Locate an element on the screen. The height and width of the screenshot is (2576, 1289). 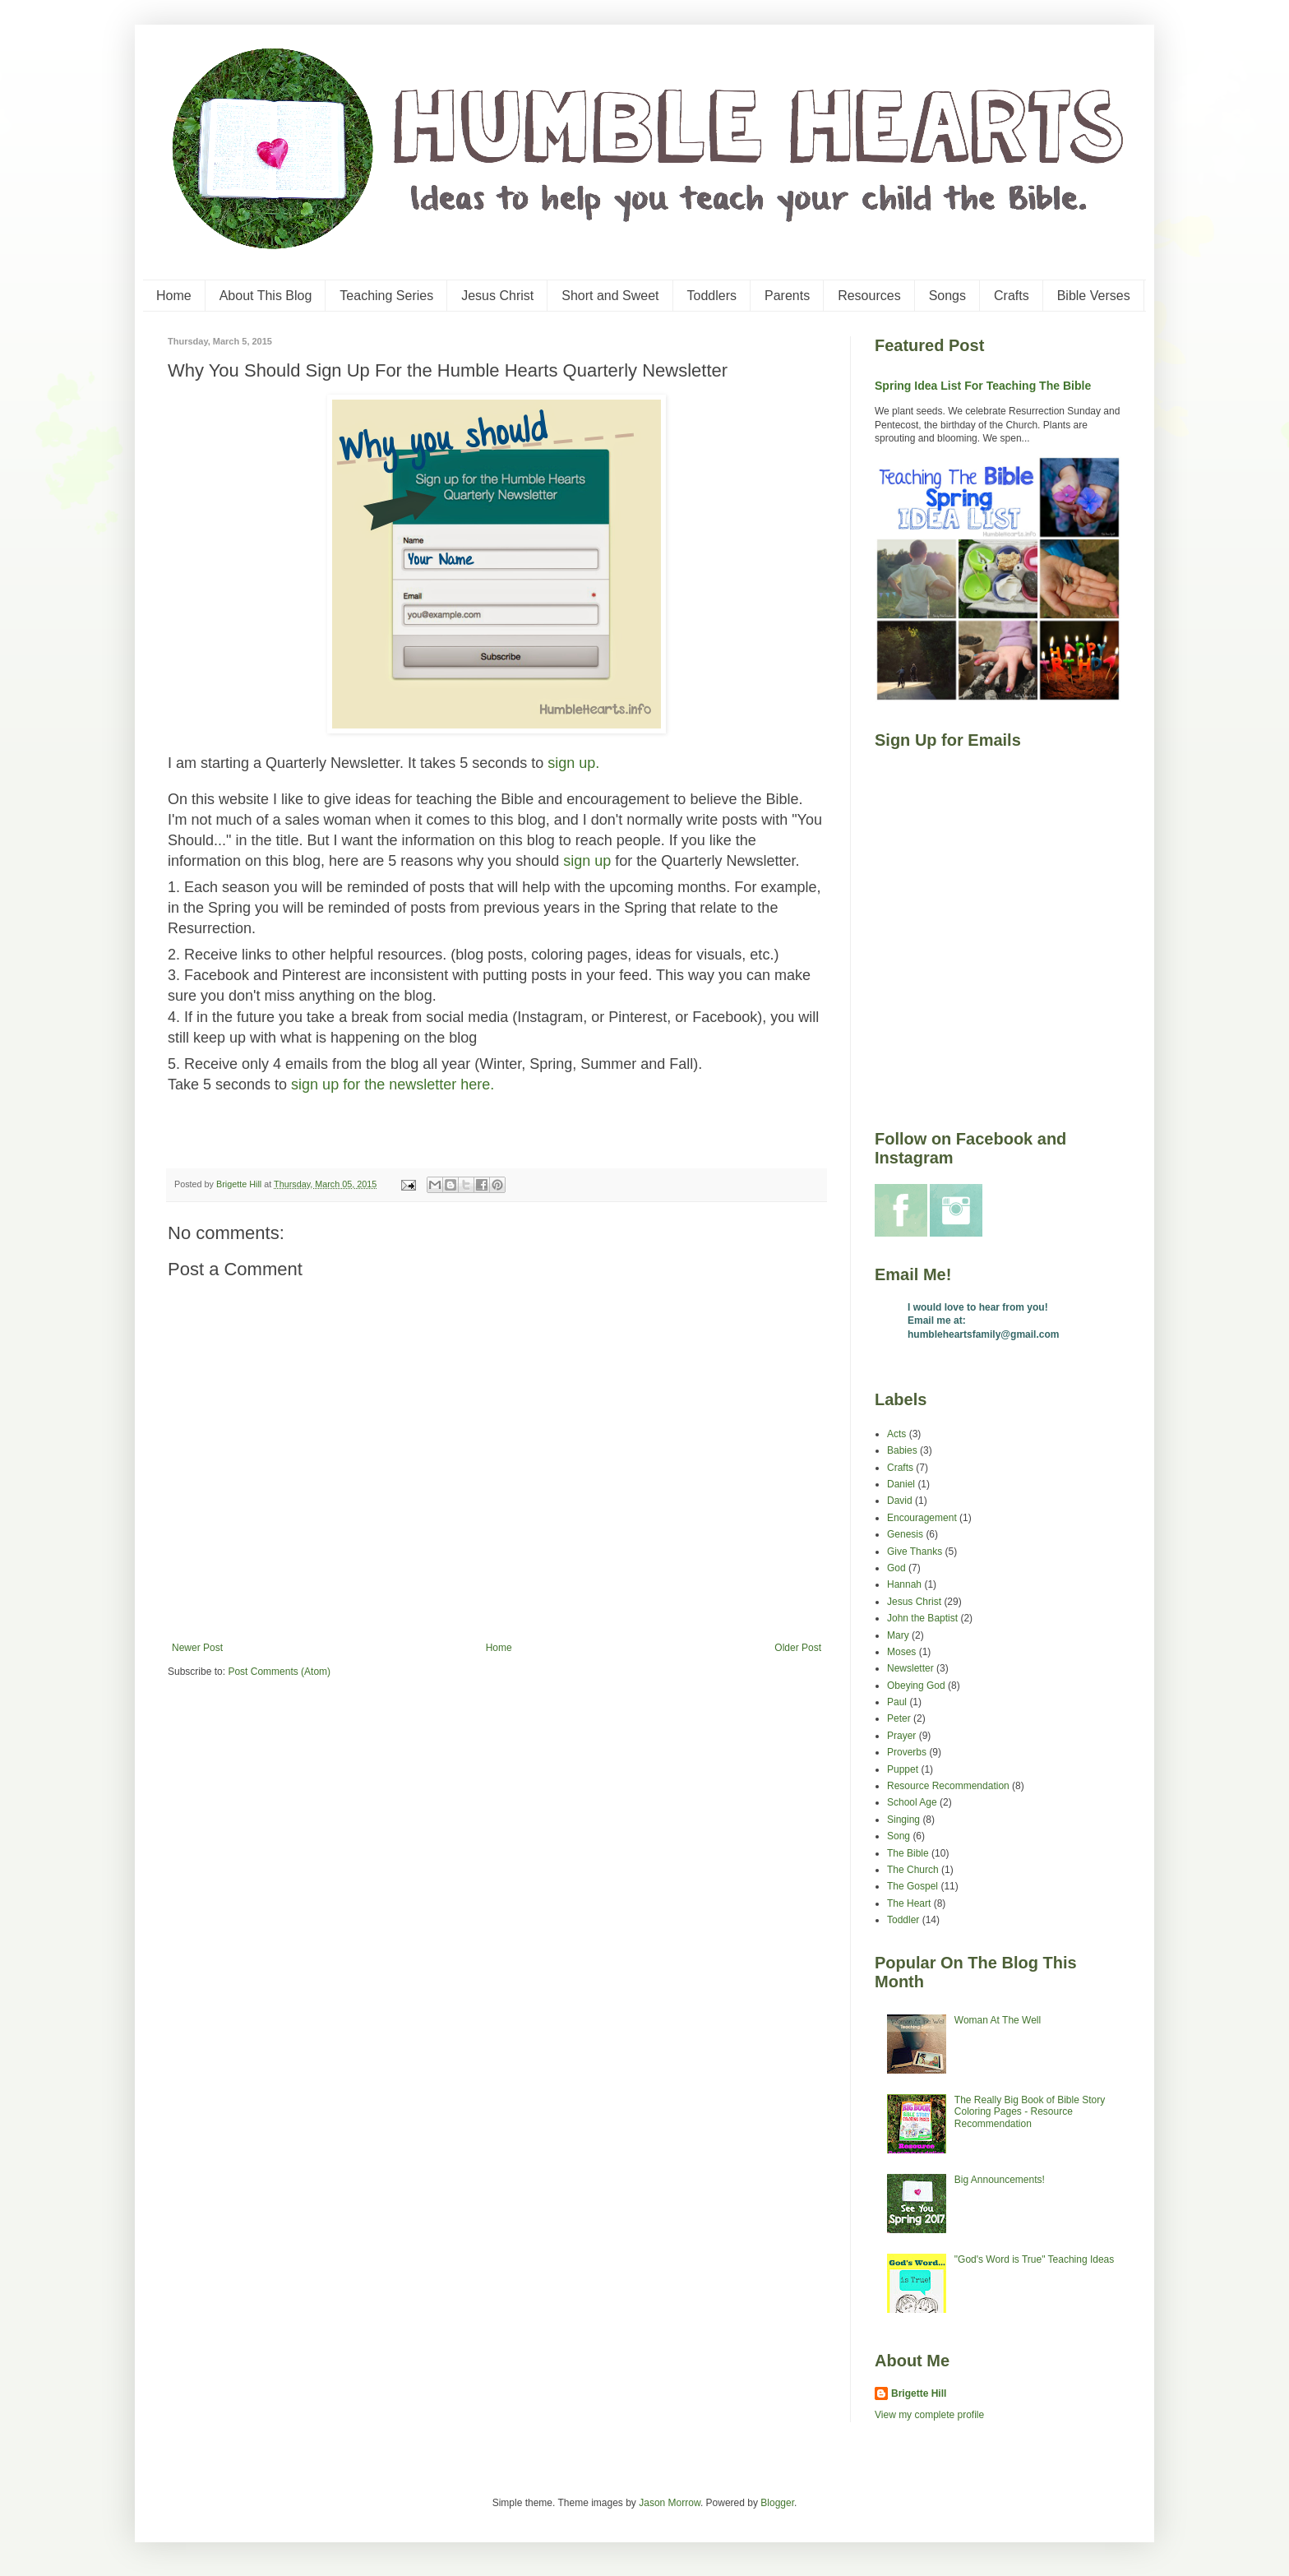
Newsletter is located at coordinates (910, 1668).